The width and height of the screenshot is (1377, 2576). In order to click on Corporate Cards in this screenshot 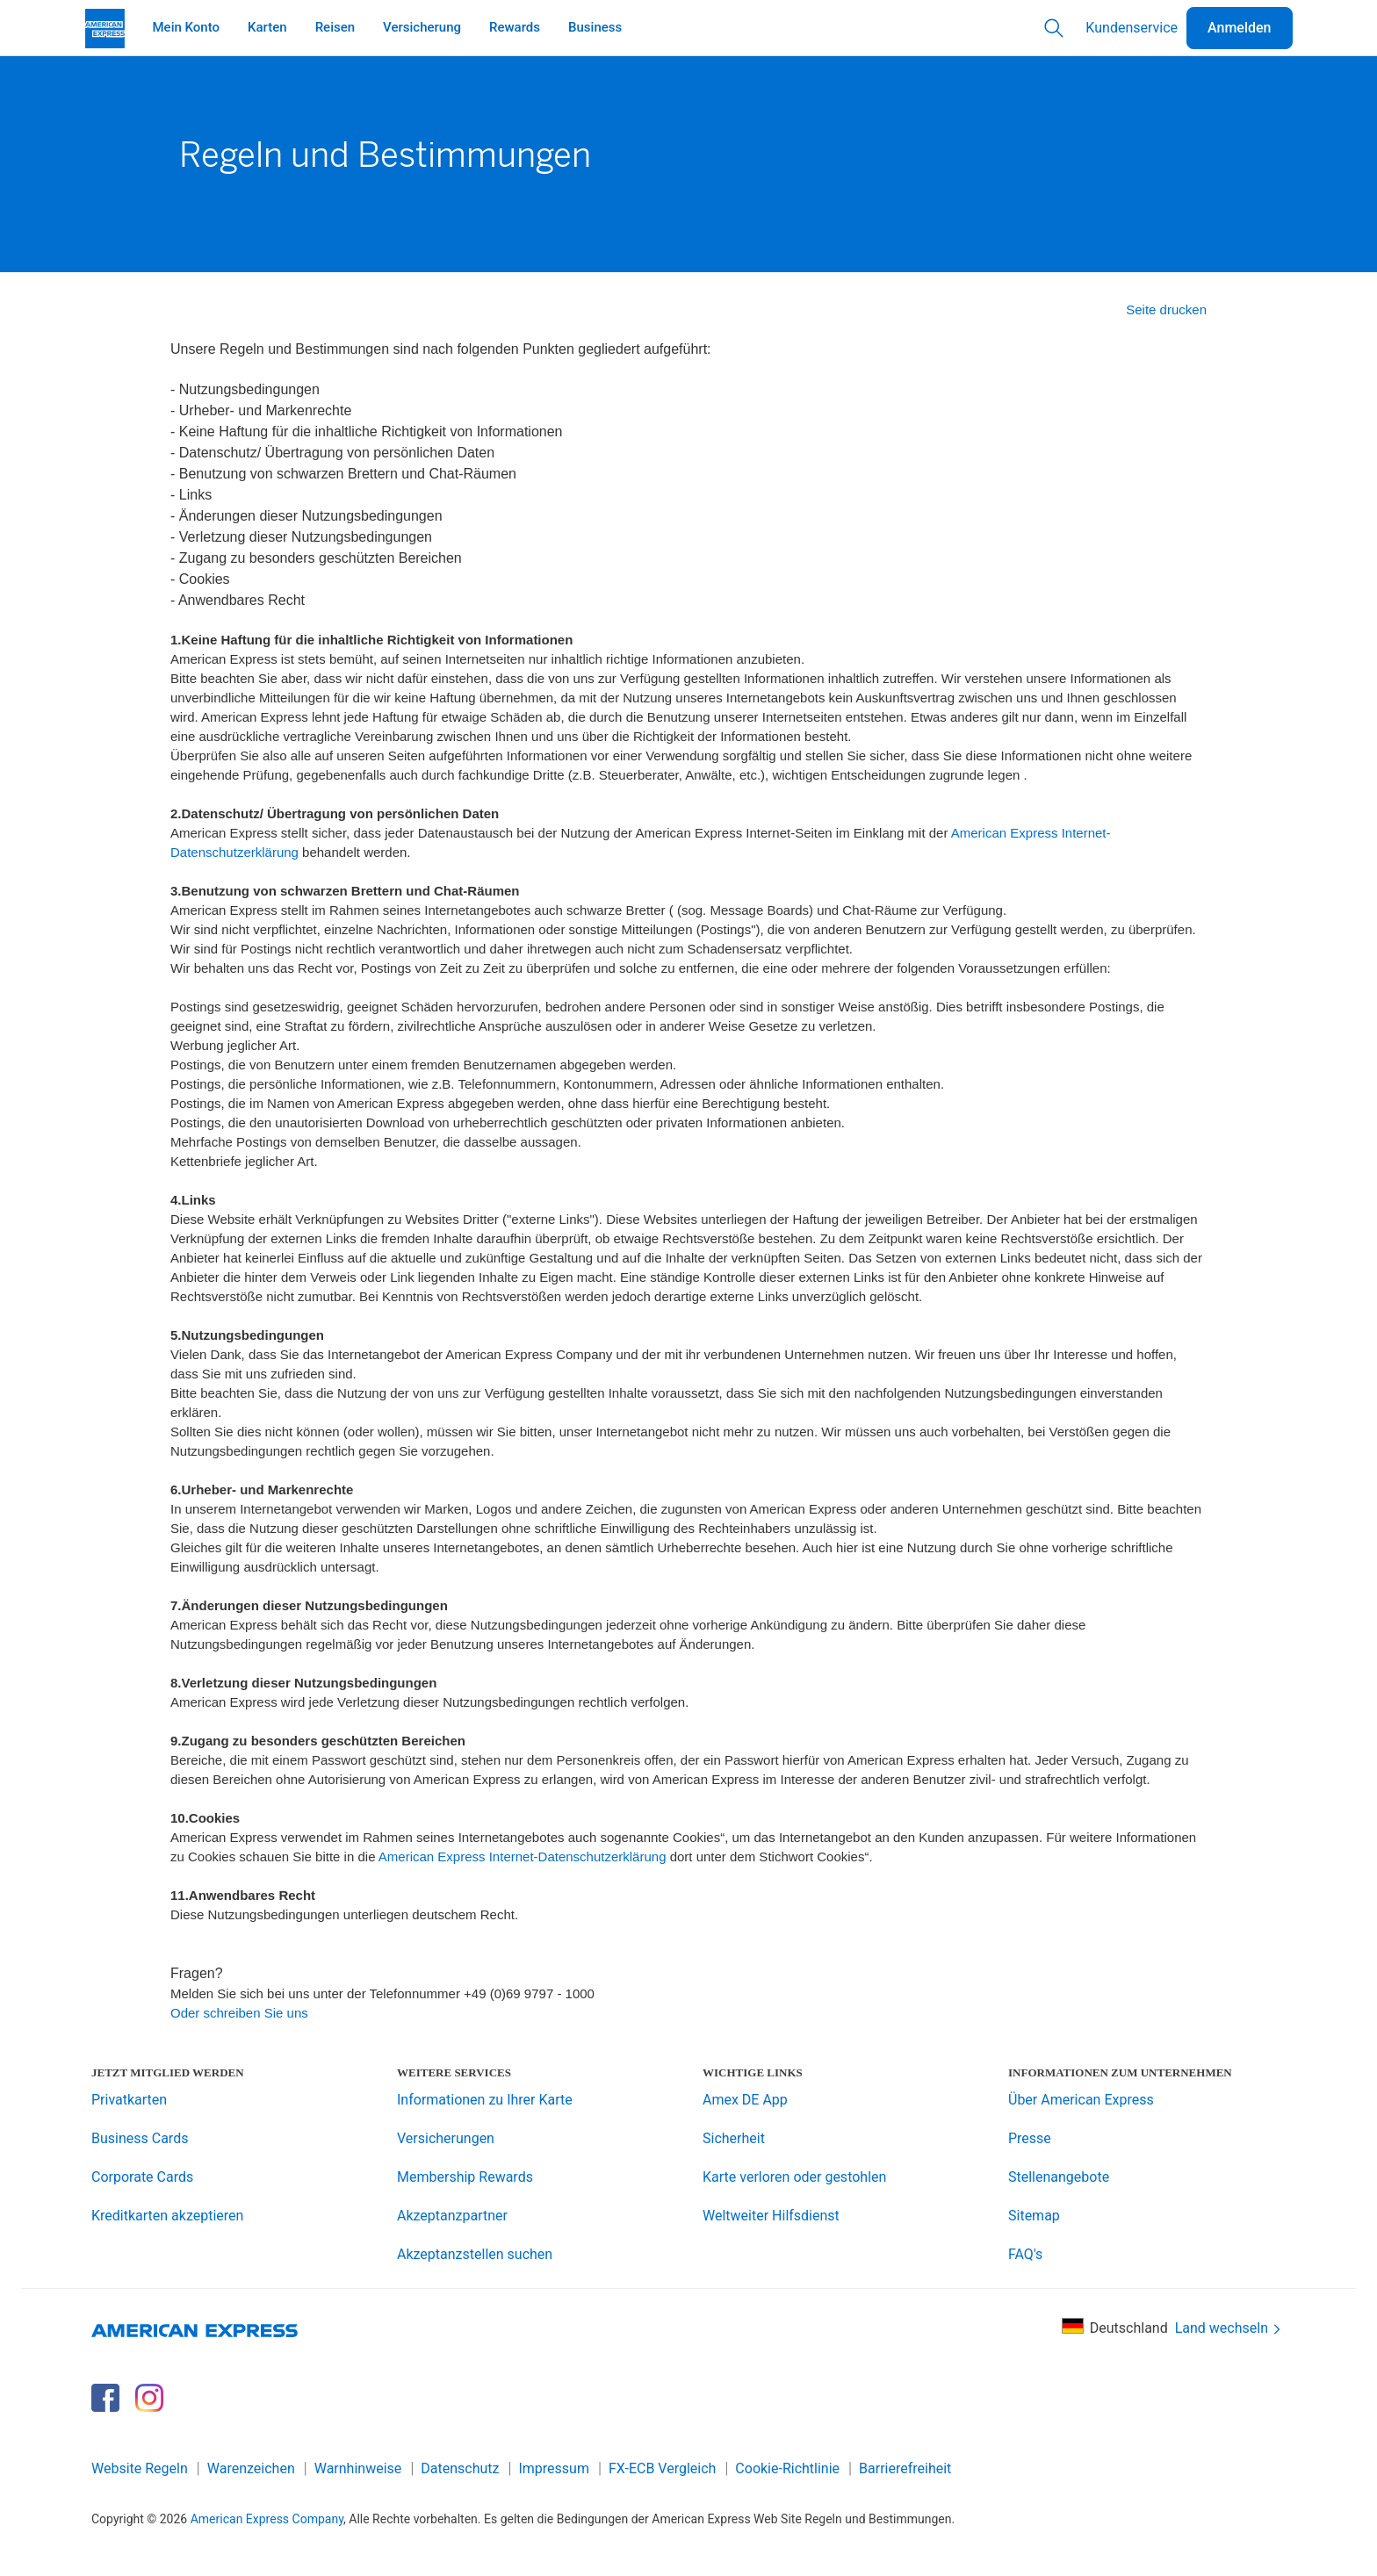, I will do `click(142, 2177)`.